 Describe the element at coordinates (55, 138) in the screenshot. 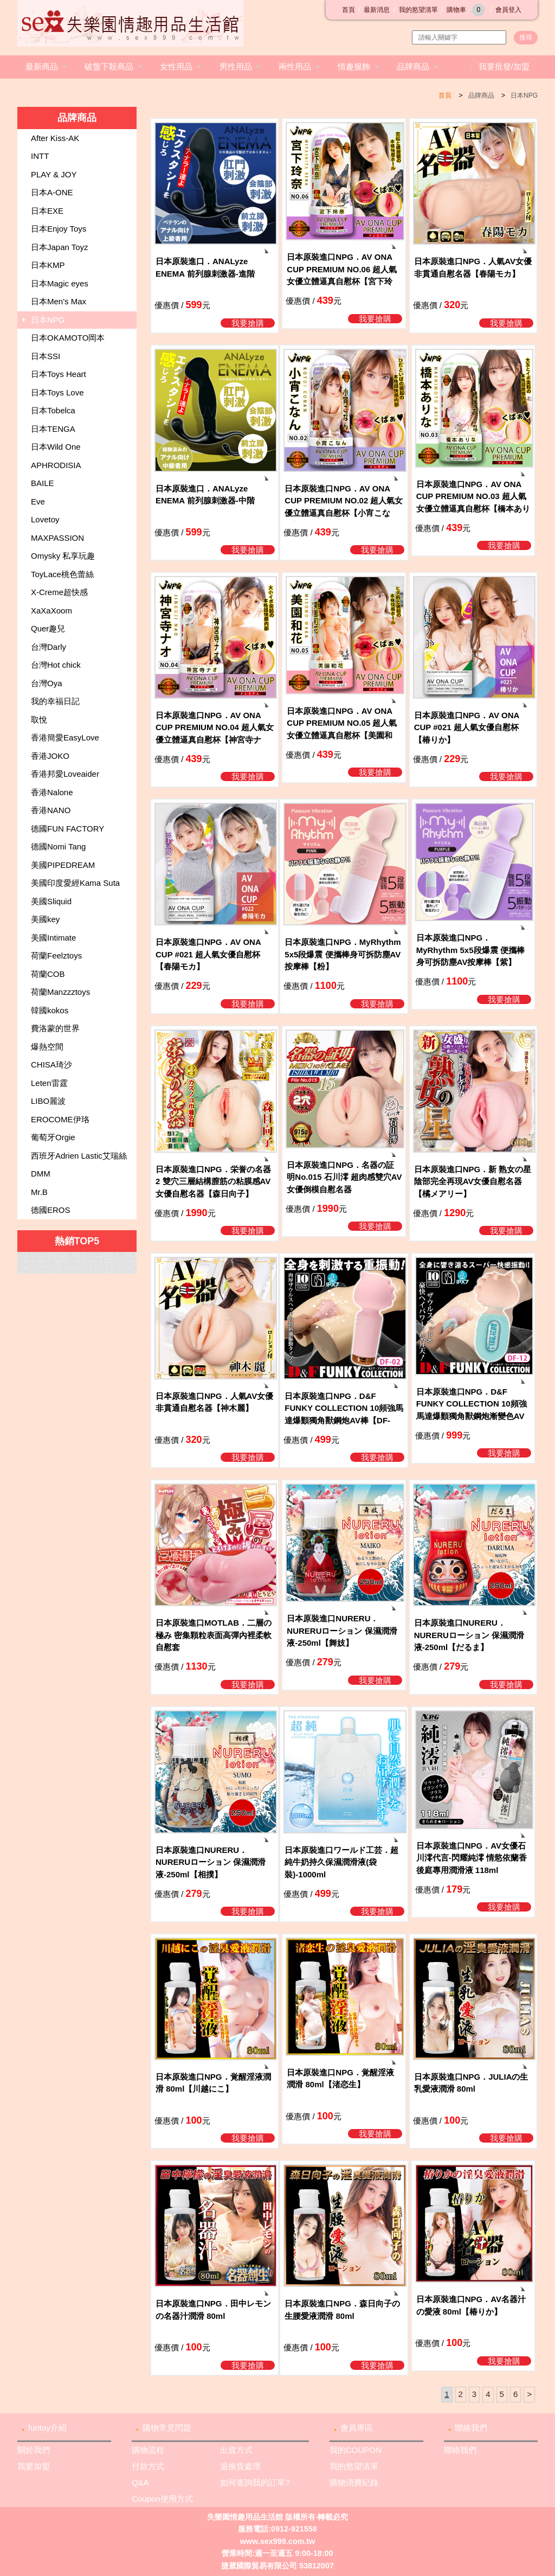

I see `After Kiss-AK` at that location.